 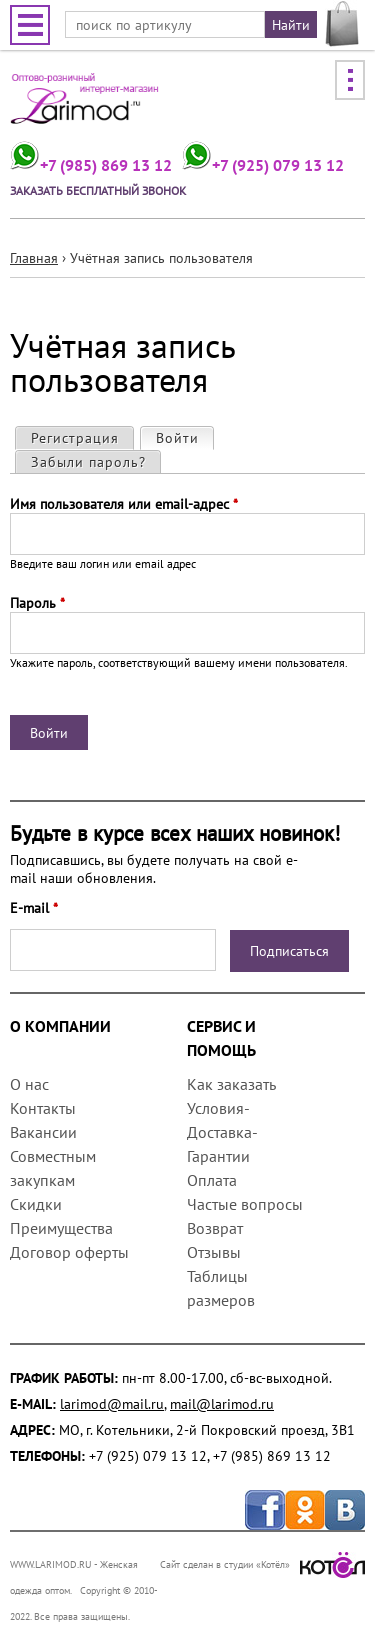 What do you see at coordinates (61, 1228) in the screenshot?
I see `Преимущества` at bounding box center [61, 1228].